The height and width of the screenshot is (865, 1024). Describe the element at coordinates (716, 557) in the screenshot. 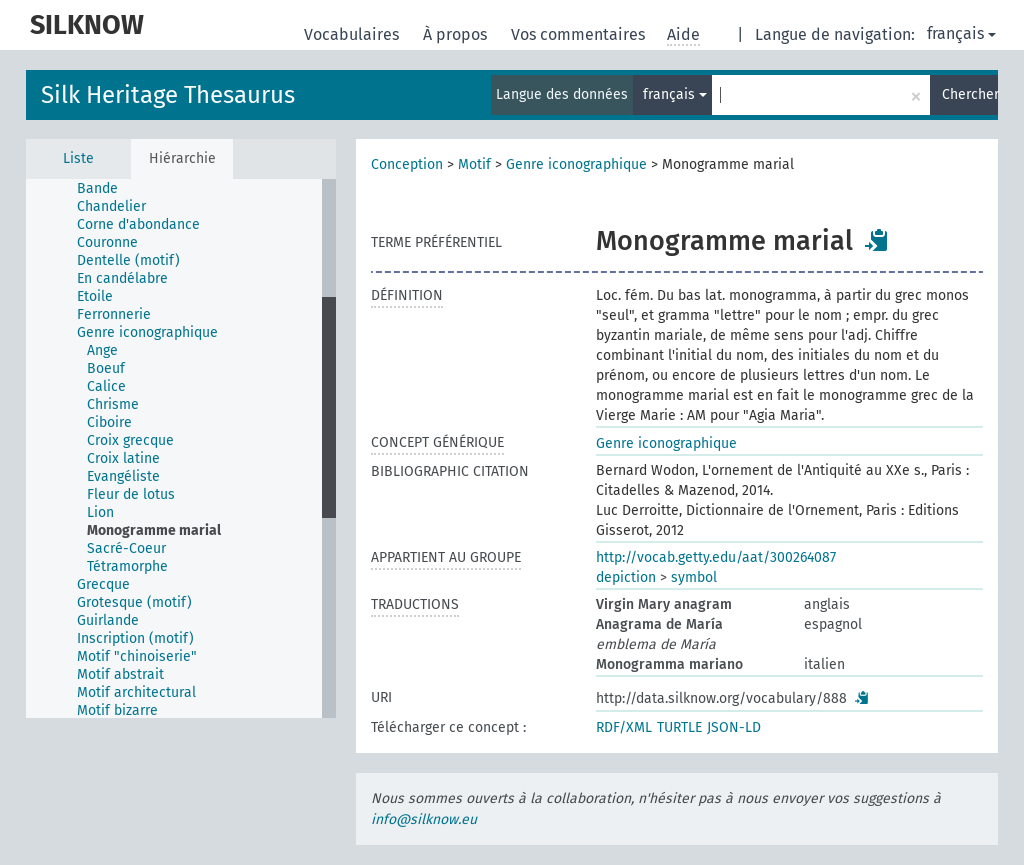

I see `http://vocab.getty.edu/aat/300264087` at that location.